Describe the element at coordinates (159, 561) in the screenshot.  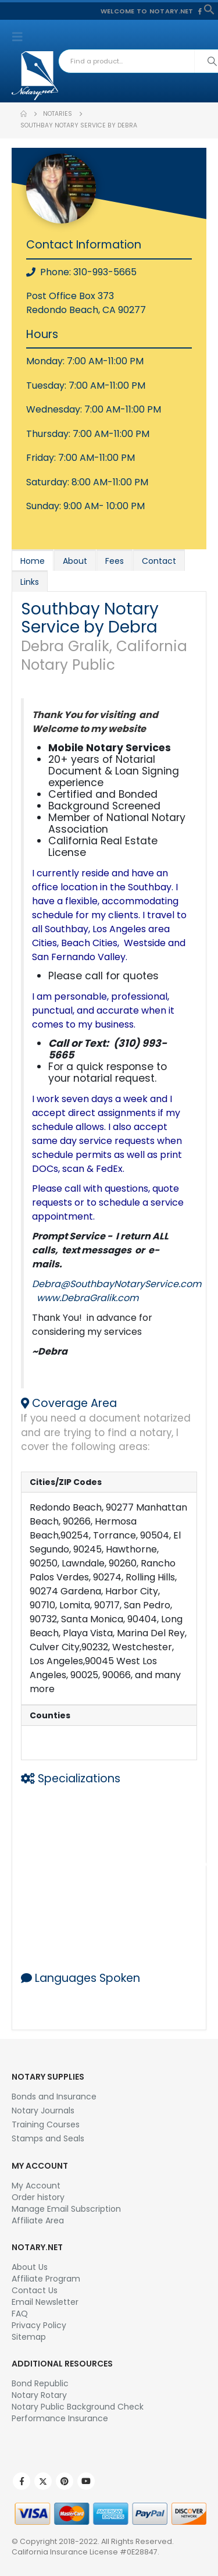
I see `Contact [tab]` at that location.